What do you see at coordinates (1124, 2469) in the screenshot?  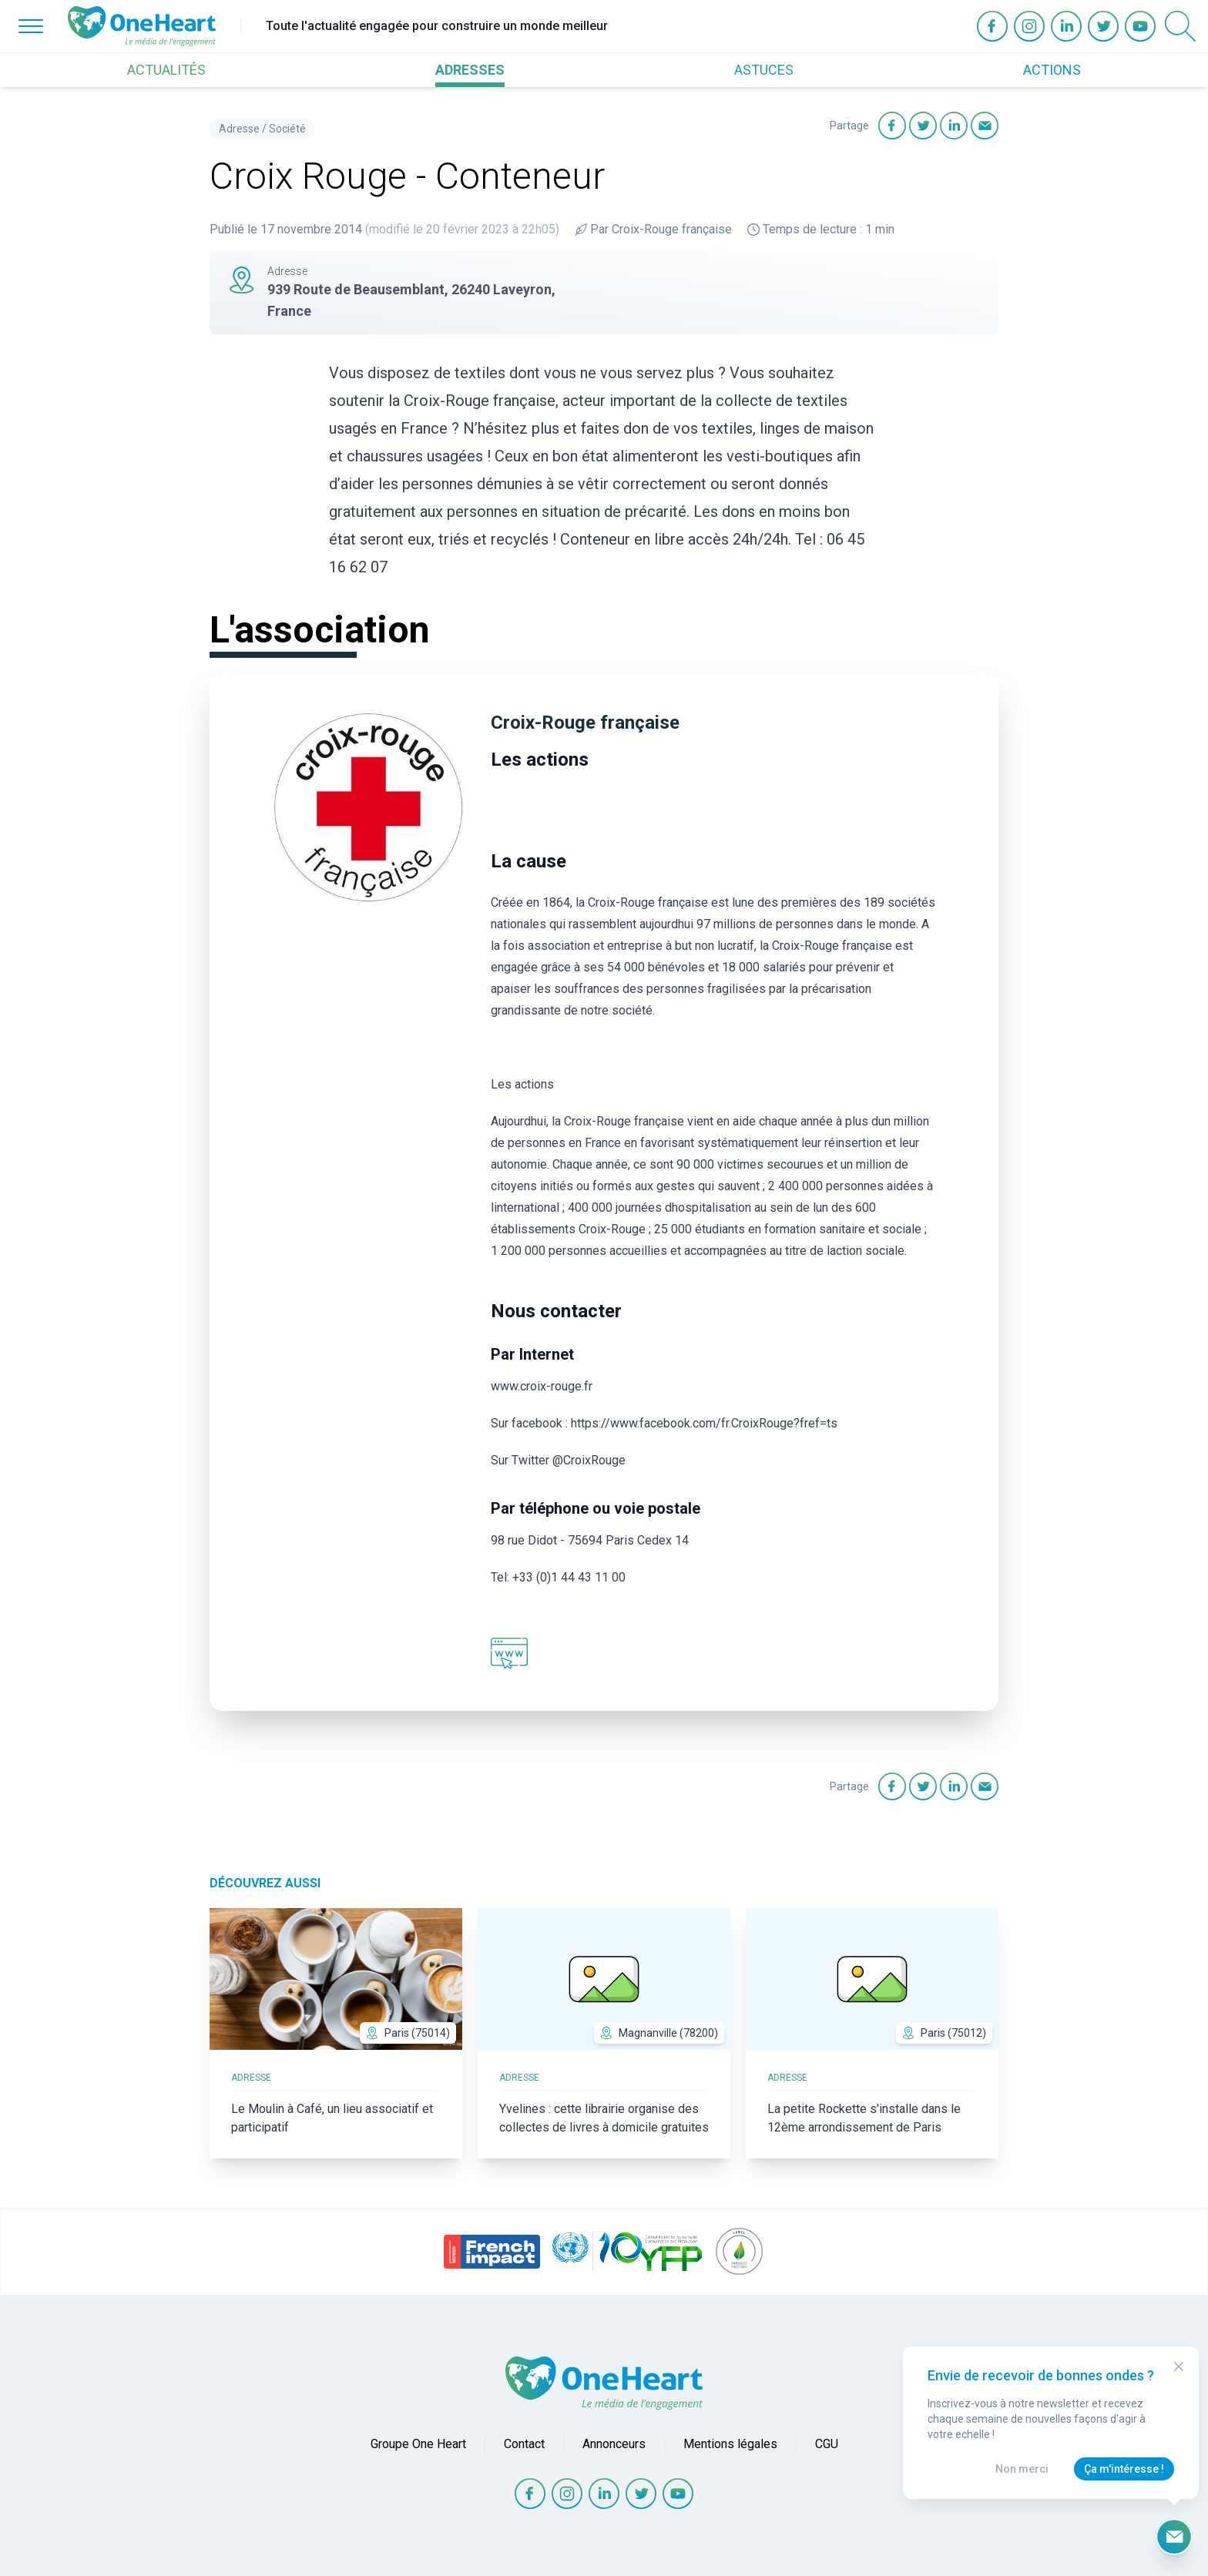 I see `Ça m'intéresse !` at bounding box center [1124, 2469].